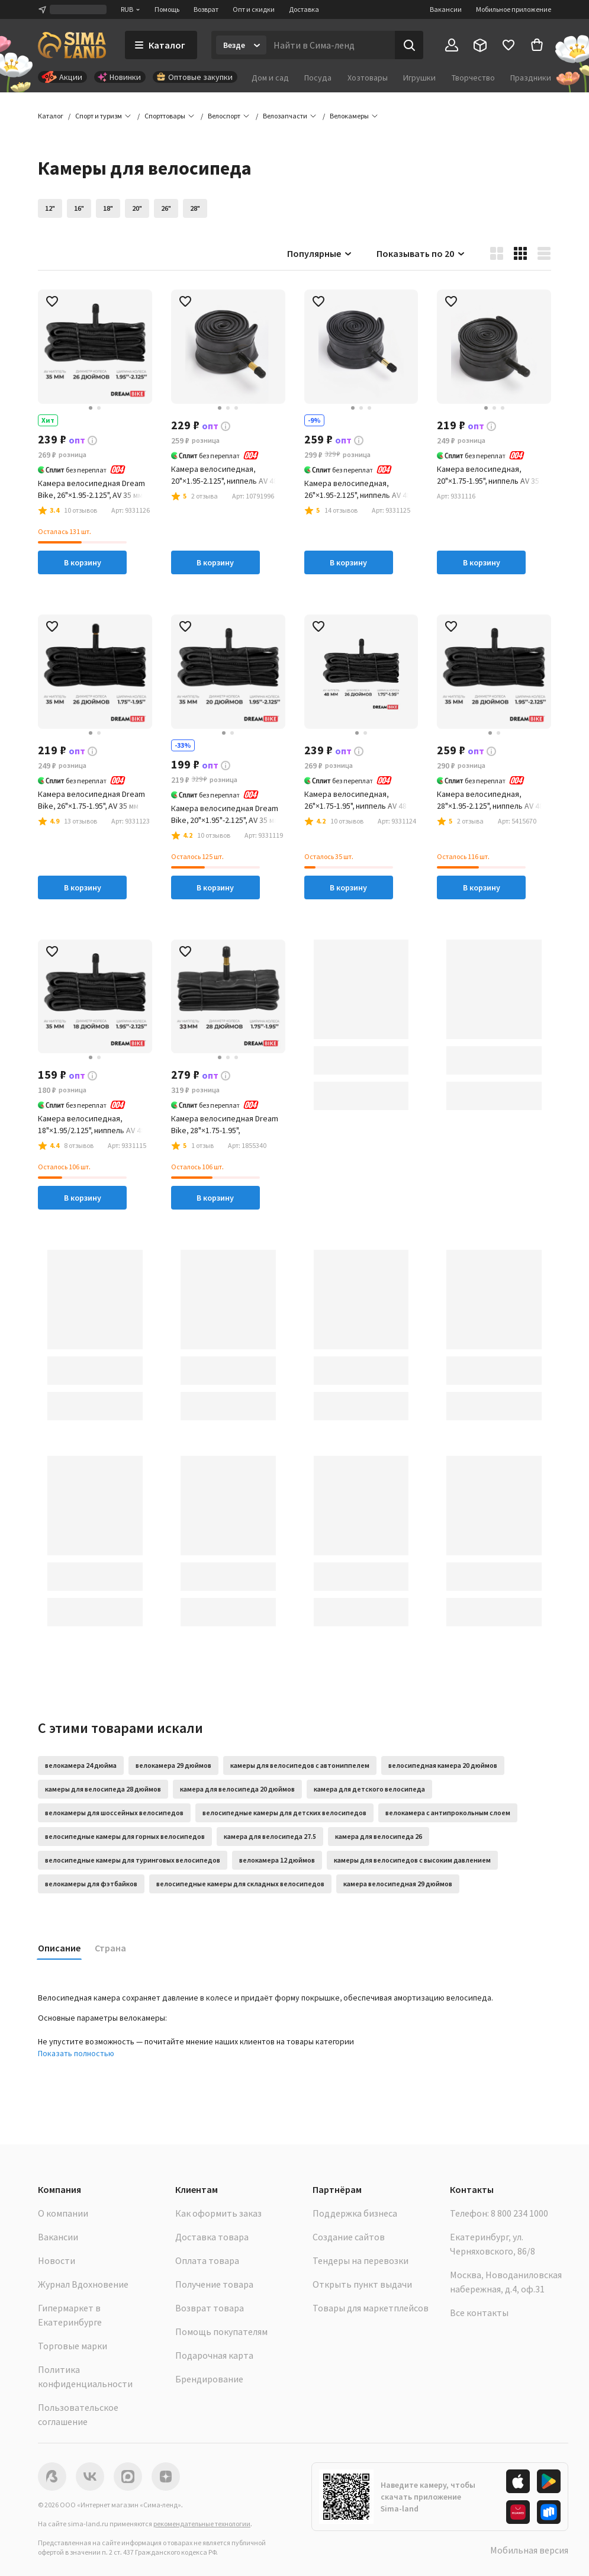 The width and height of the screenshot is (589, 2576). What do you see at coordinates (304, 9) in the screenshot?
I see `Доставка` at bounding box center [304, 9].